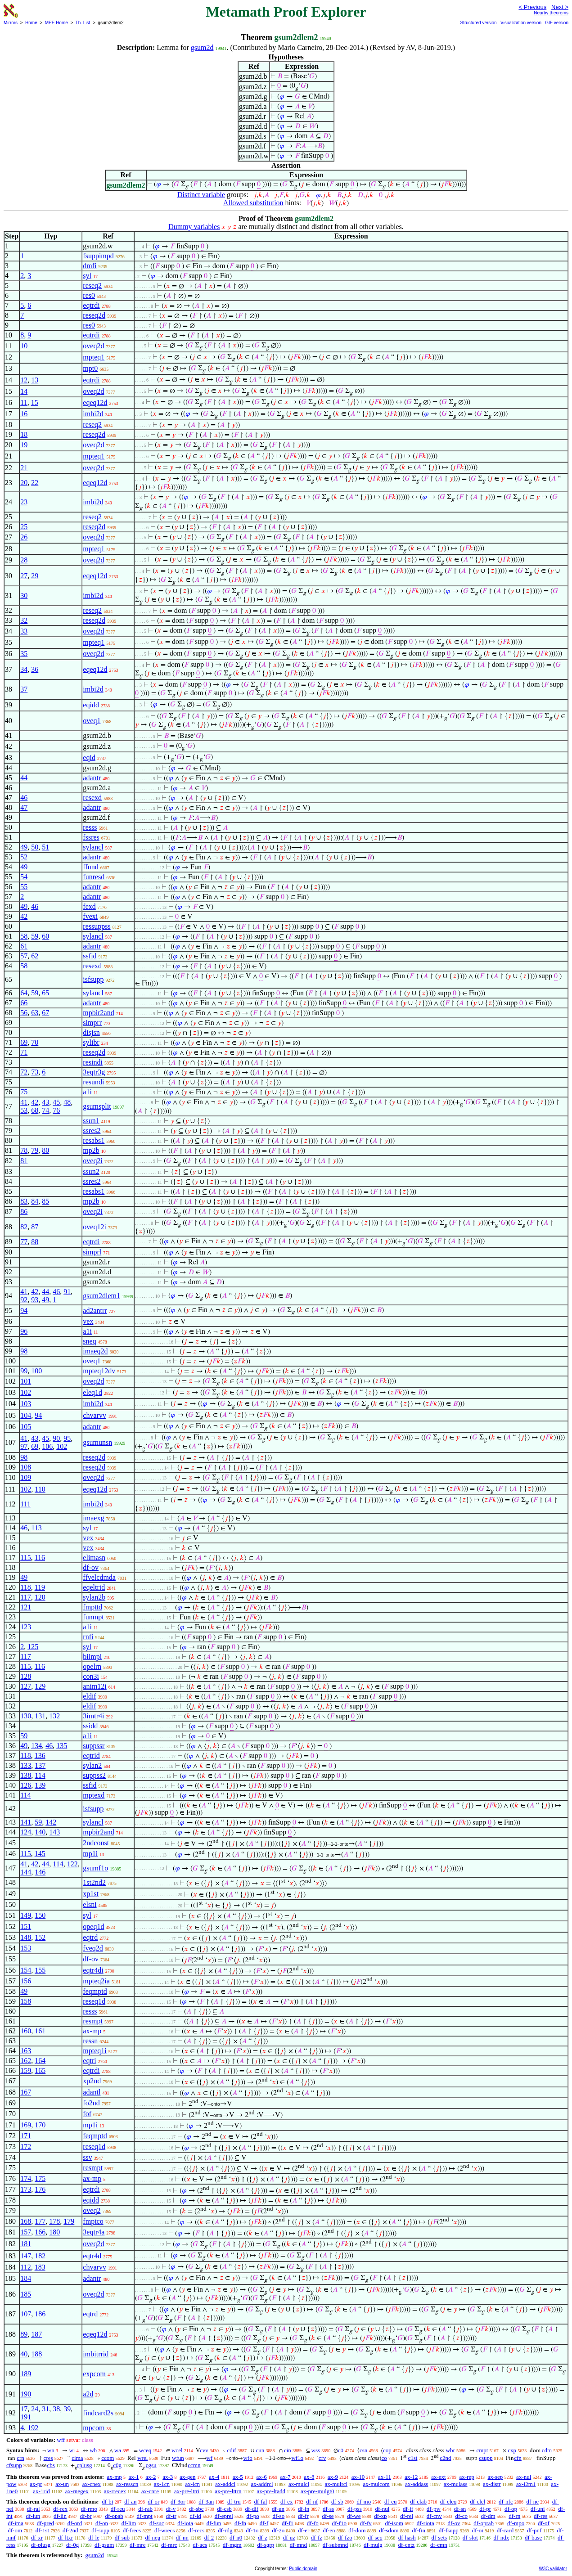  I want to click on rnfi, so click(88, 1637).